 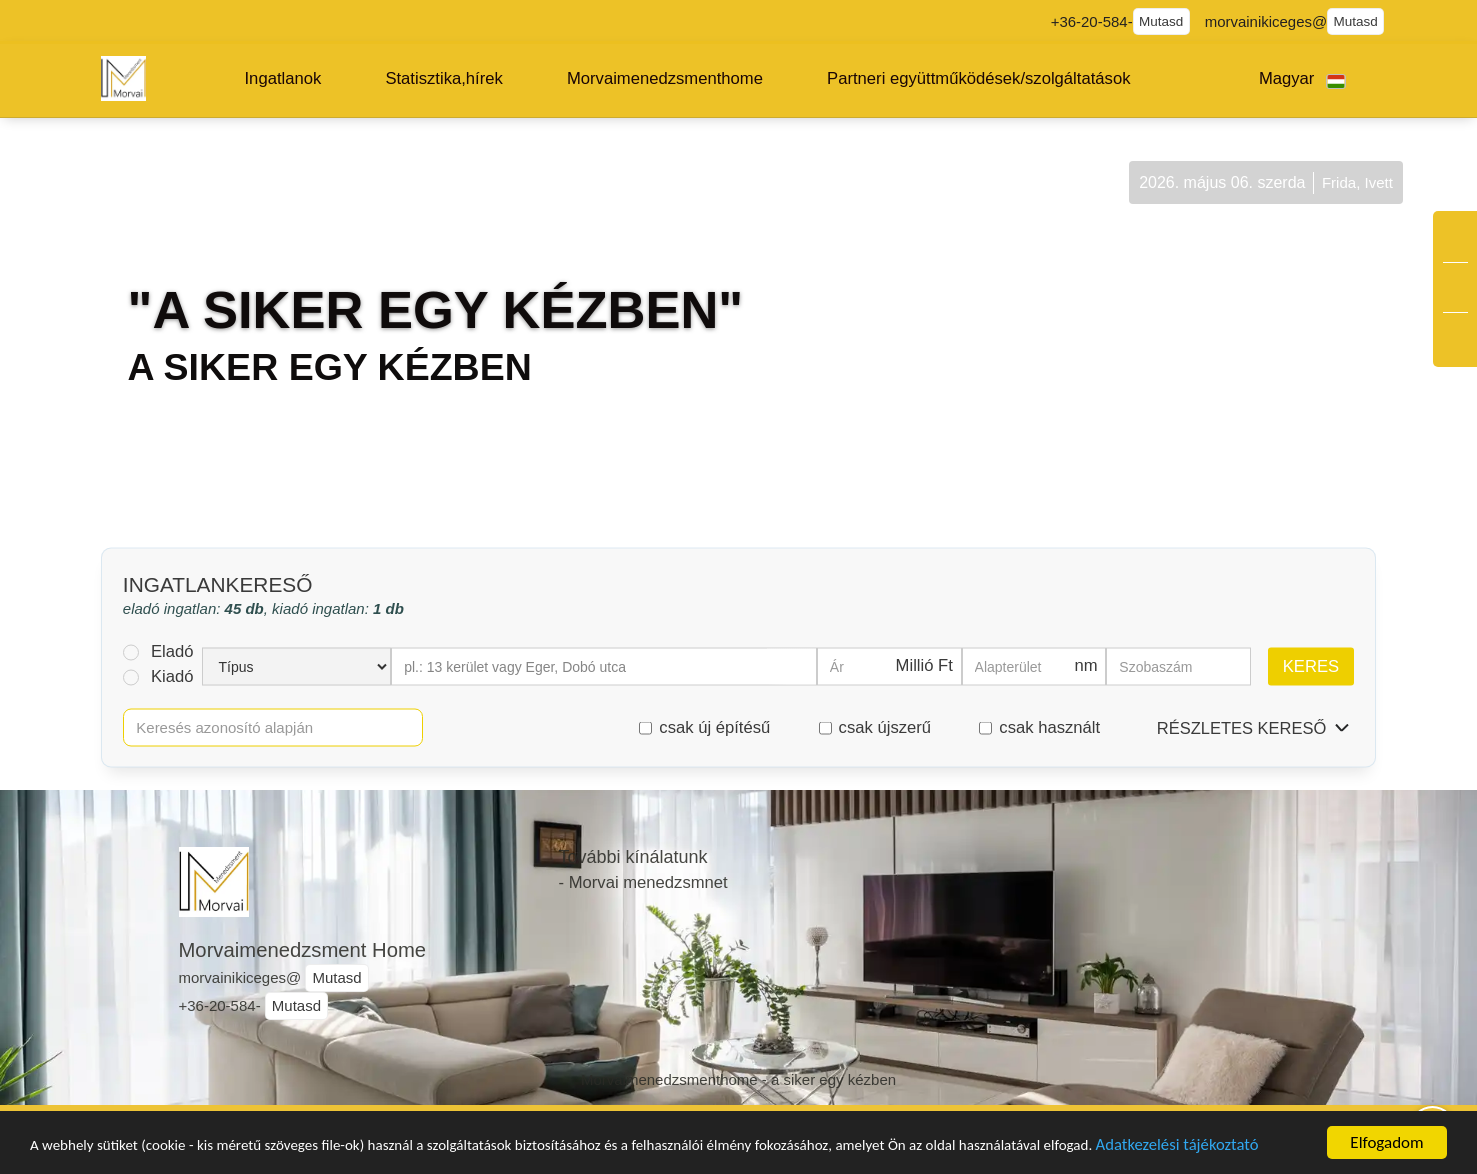 I want to click on Keres, so click(x=1311, y=665).